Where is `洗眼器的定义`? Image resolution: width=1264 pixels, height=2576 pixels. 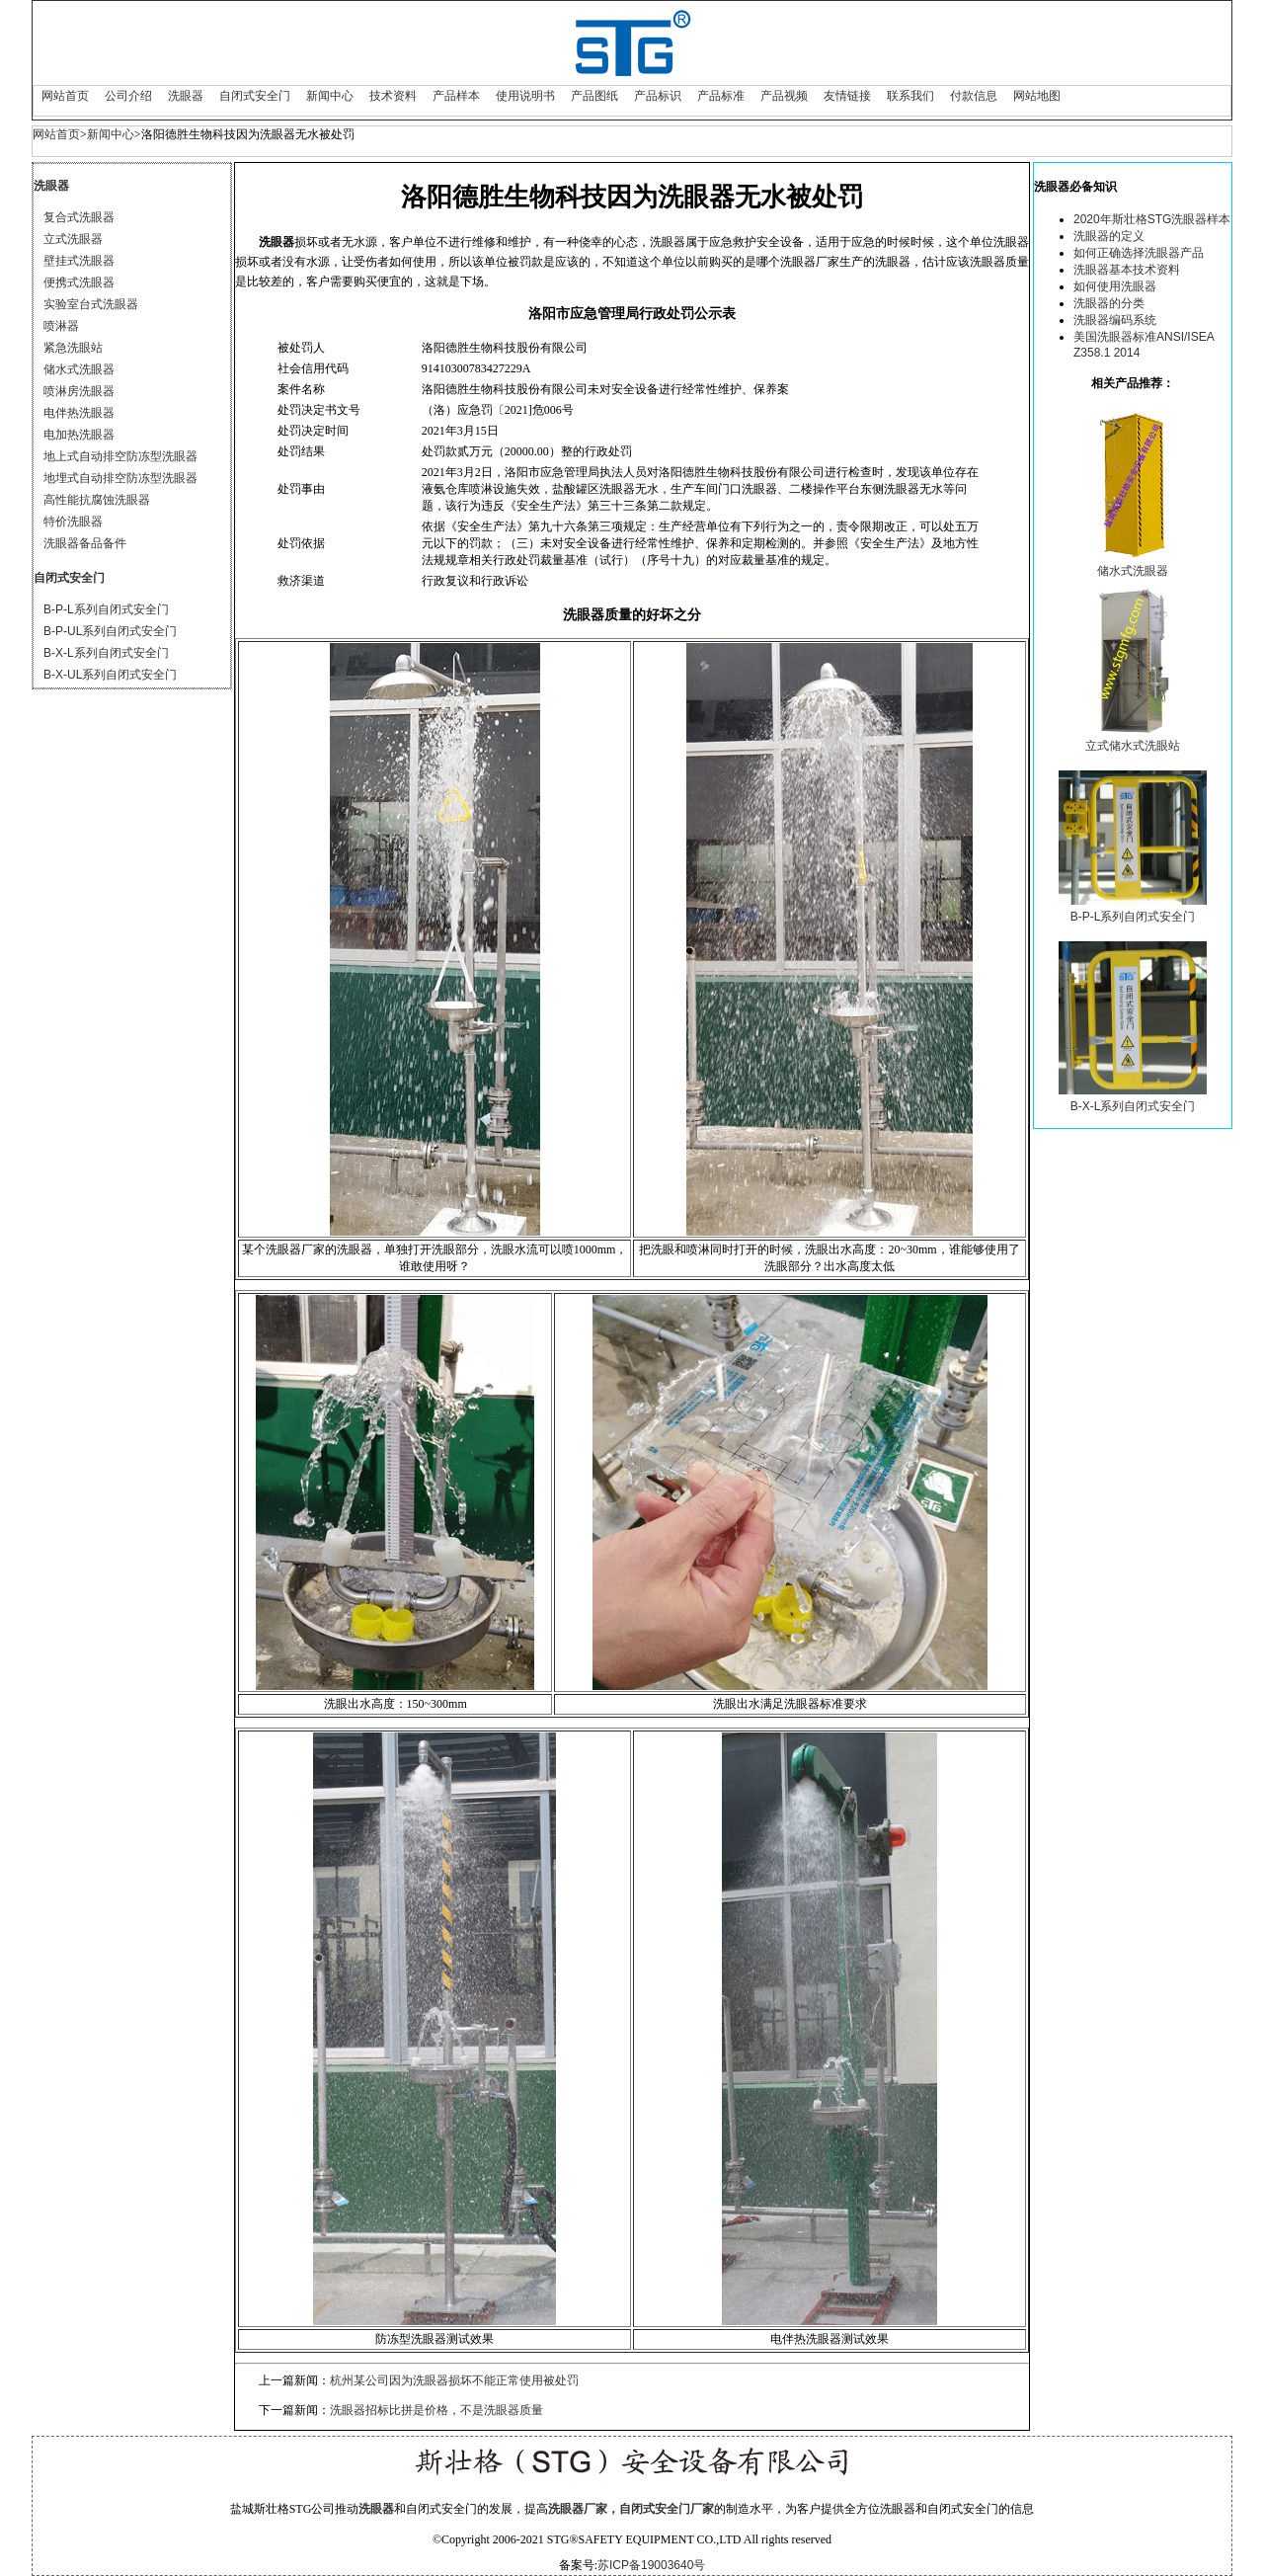 洗眼器的定义 is located at coordinates (1109, 236).